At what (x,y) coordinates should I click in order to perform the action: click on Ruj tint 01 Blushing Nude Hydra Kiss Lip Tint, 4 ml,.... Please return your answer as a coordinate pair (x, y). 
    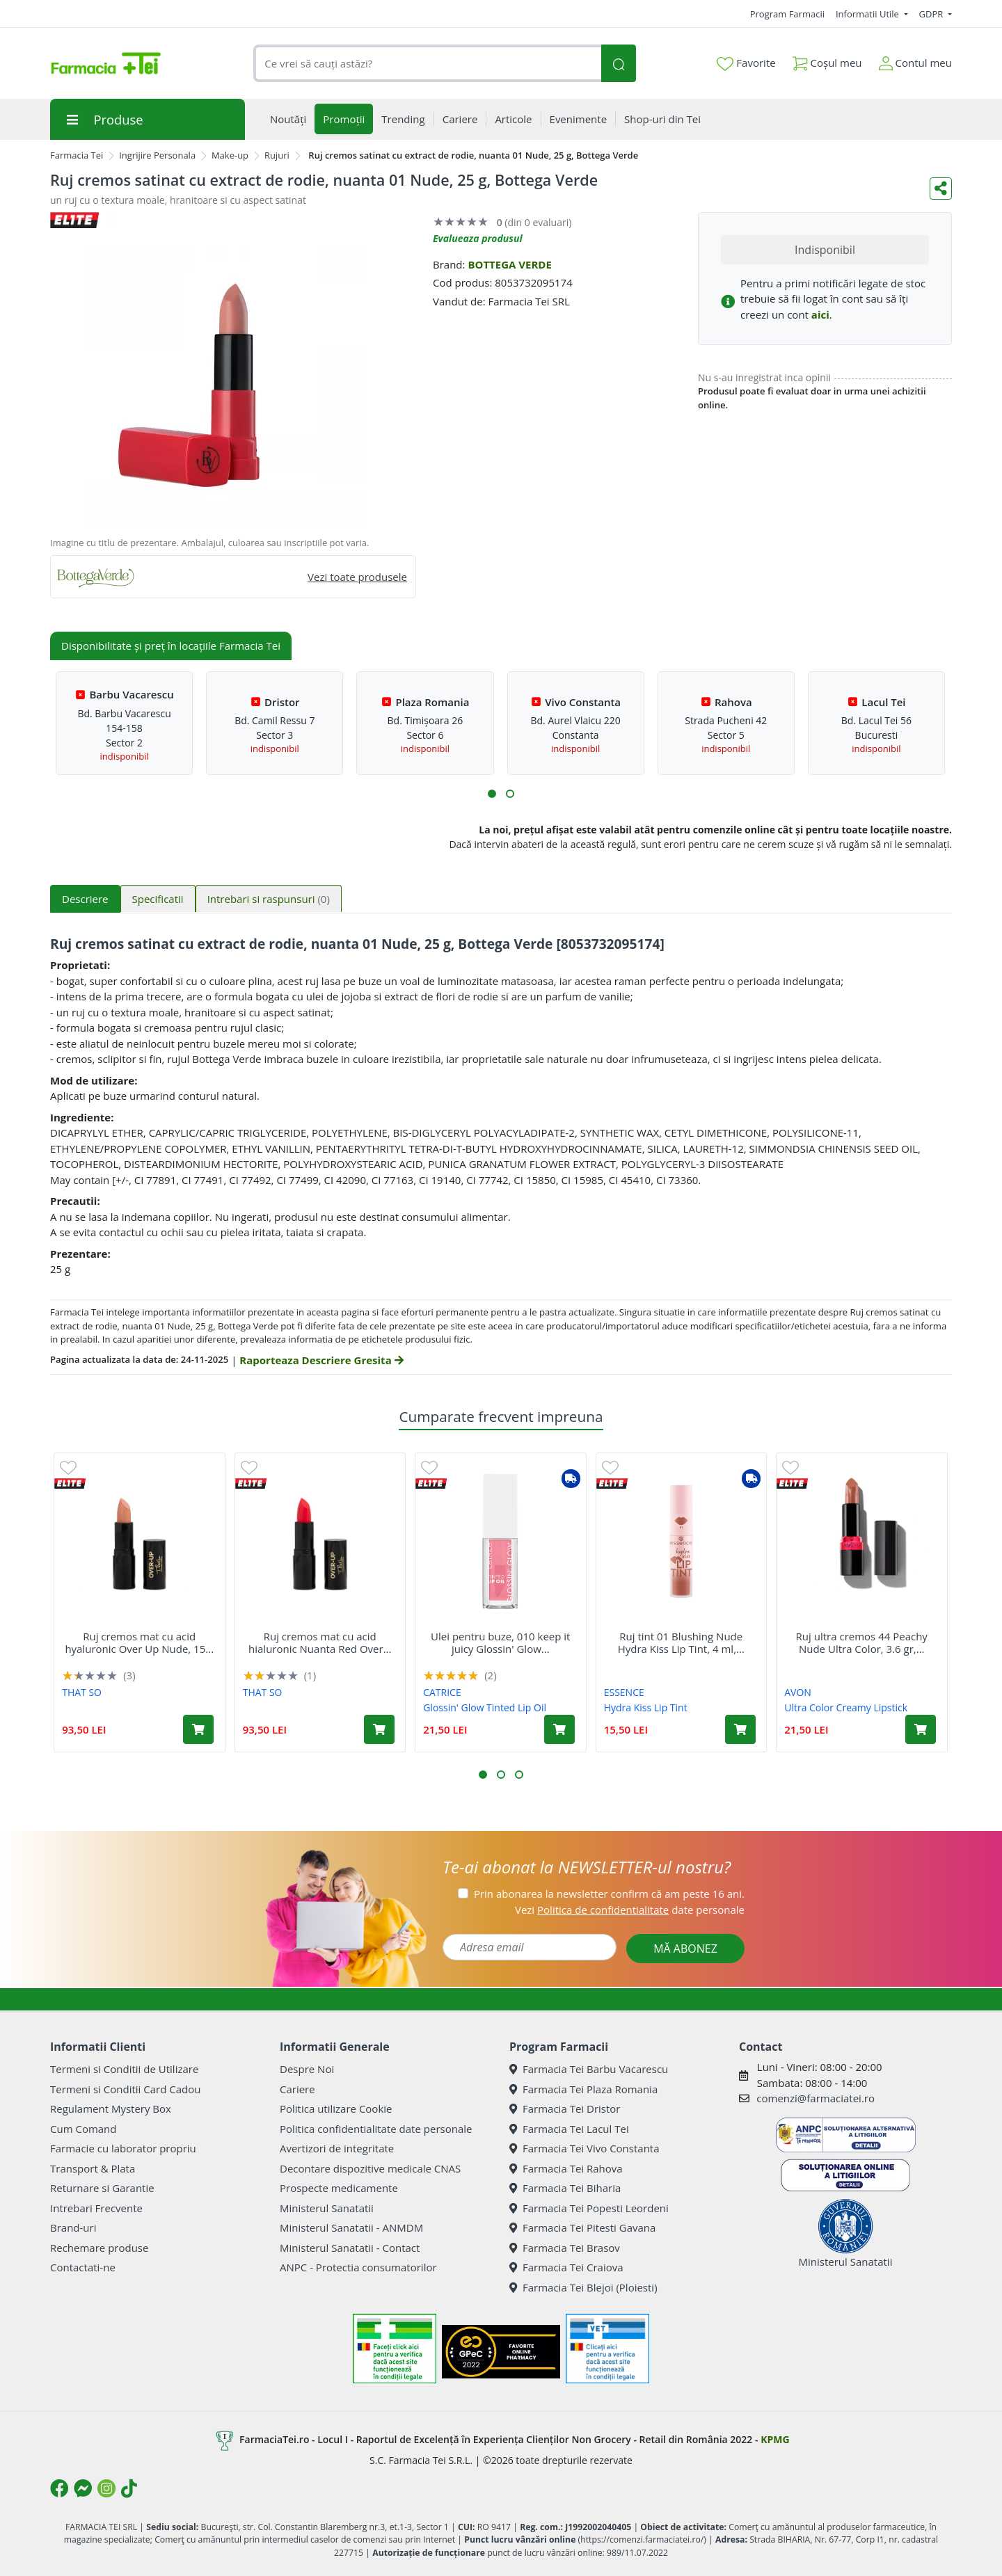
    Looking at the image, I should click on (681, 1642).